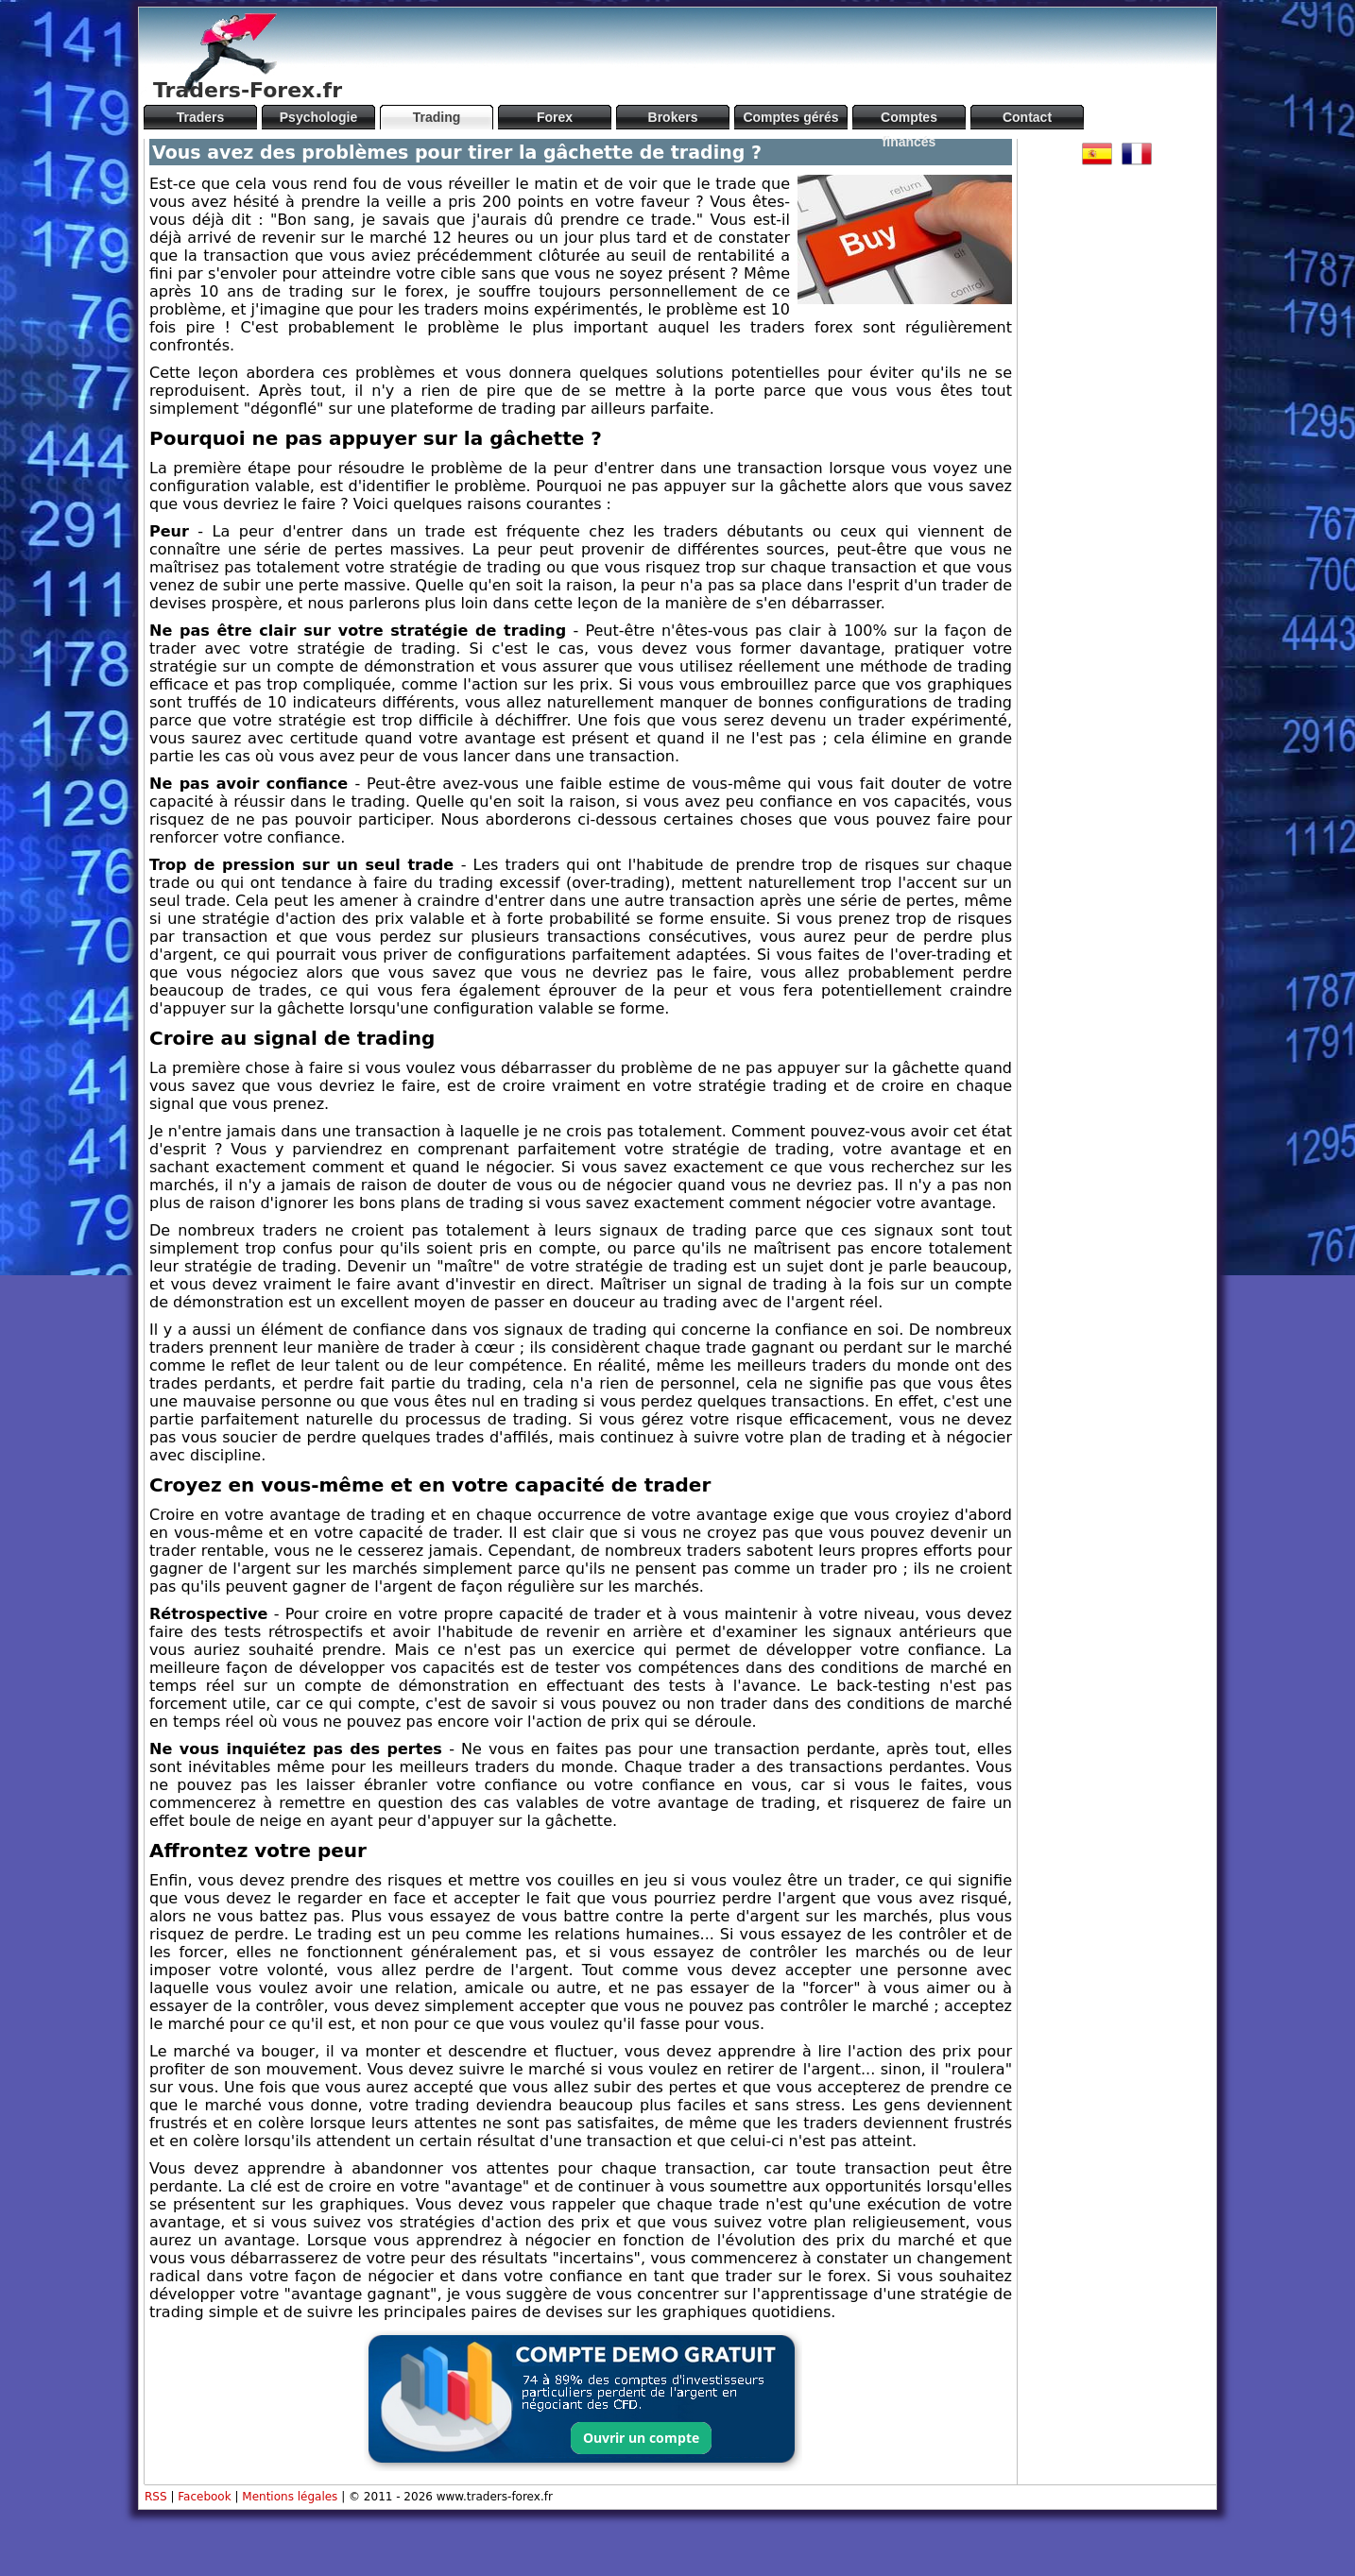  What do you see at coordinates (909, 119) in the screenshot?
I see `Comptes financés` at bounding box center [909, 119].